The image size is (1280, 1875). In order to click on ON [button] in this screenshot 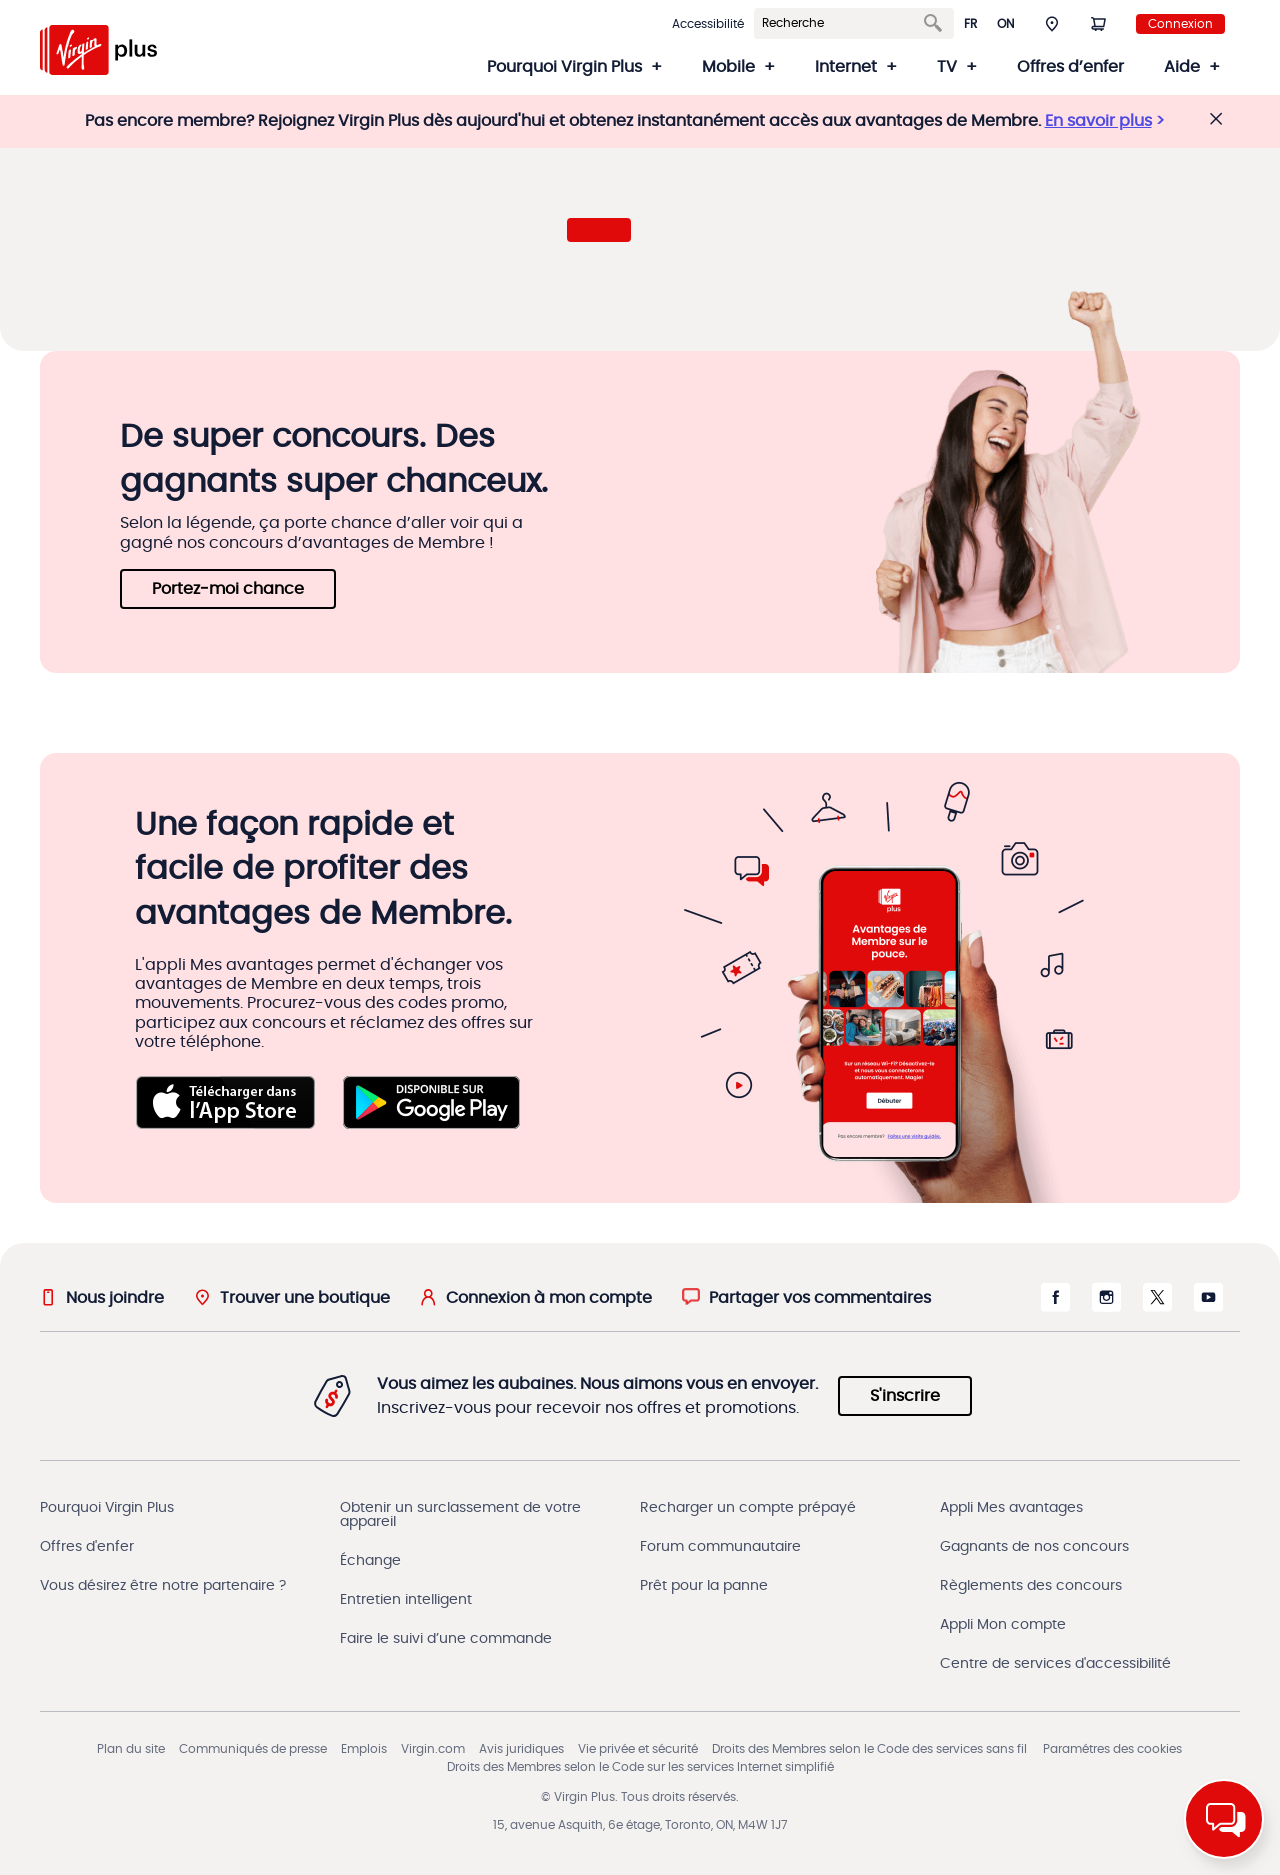, I will do `click(1005, 24)`.